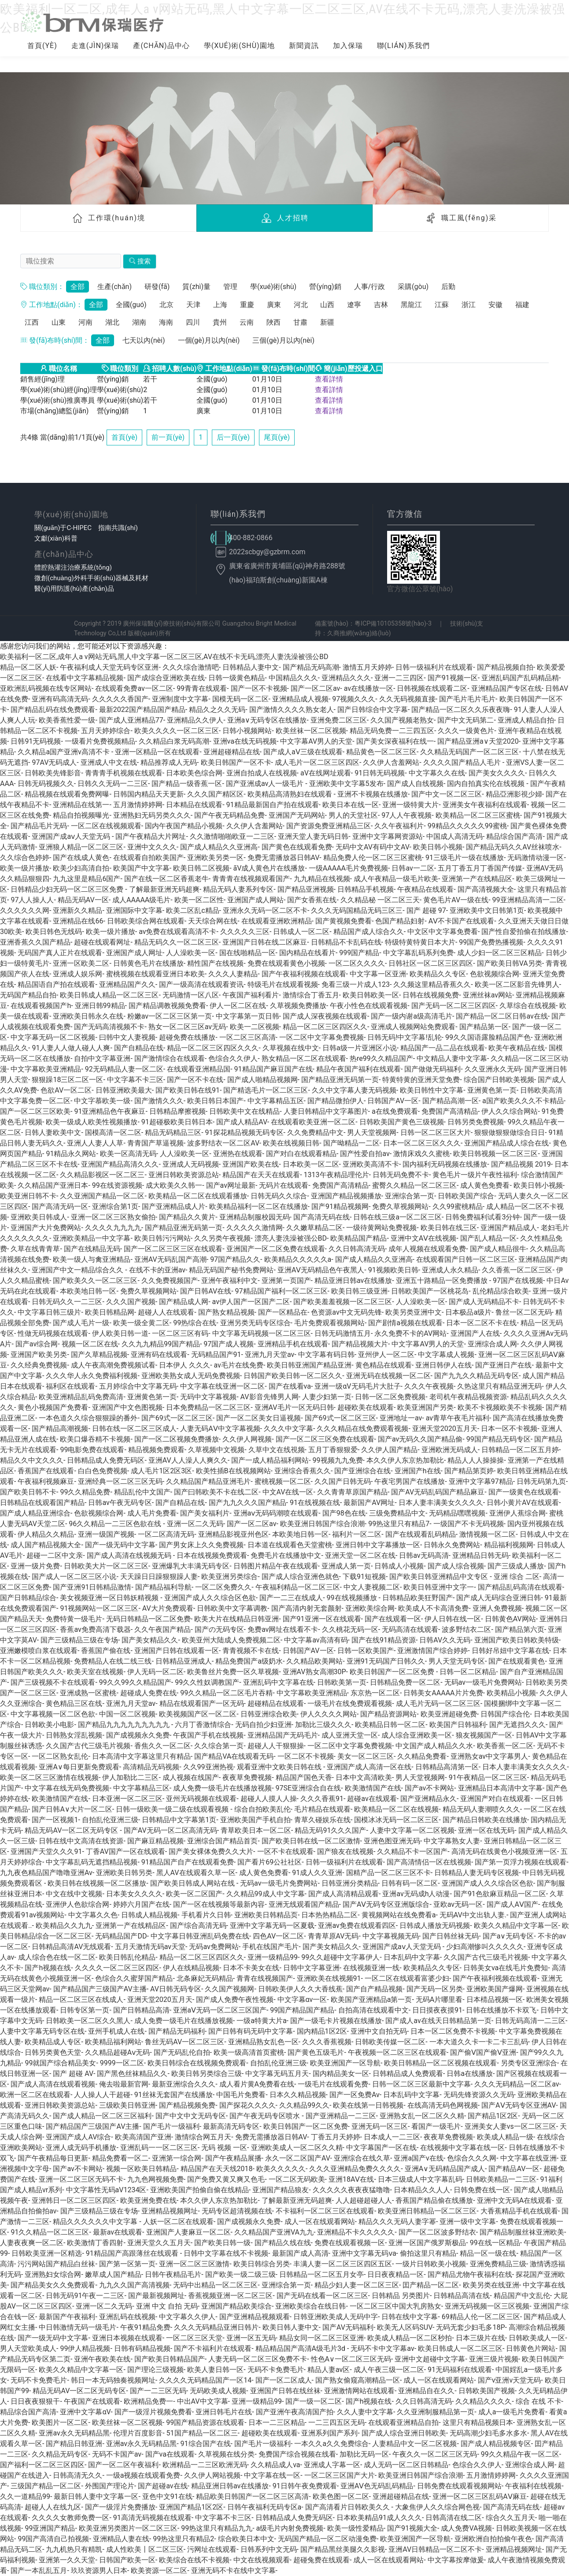 This screenshot has height=2576, width=569. Describe the element at coordinates (109, 1027) in the screenshot. I see `国产无码高清视频不卡` at that location.